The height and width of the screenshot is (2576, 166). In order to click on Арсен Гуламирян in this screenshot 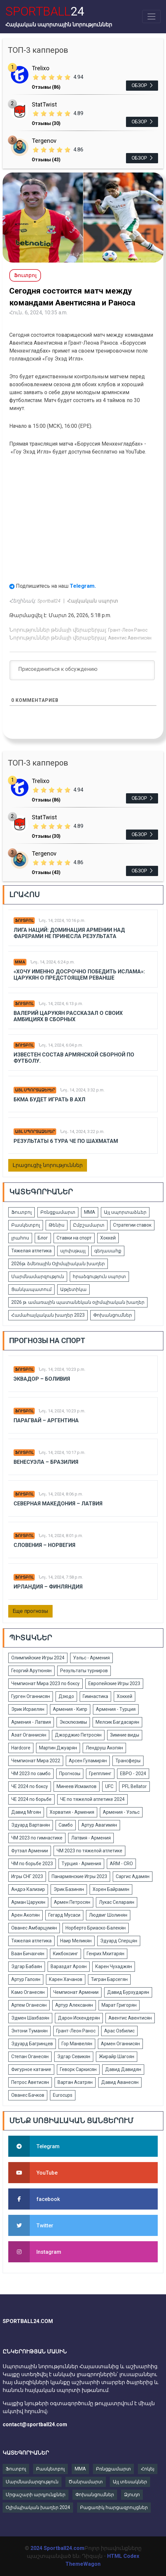, I will do `click(88, 1760)`.